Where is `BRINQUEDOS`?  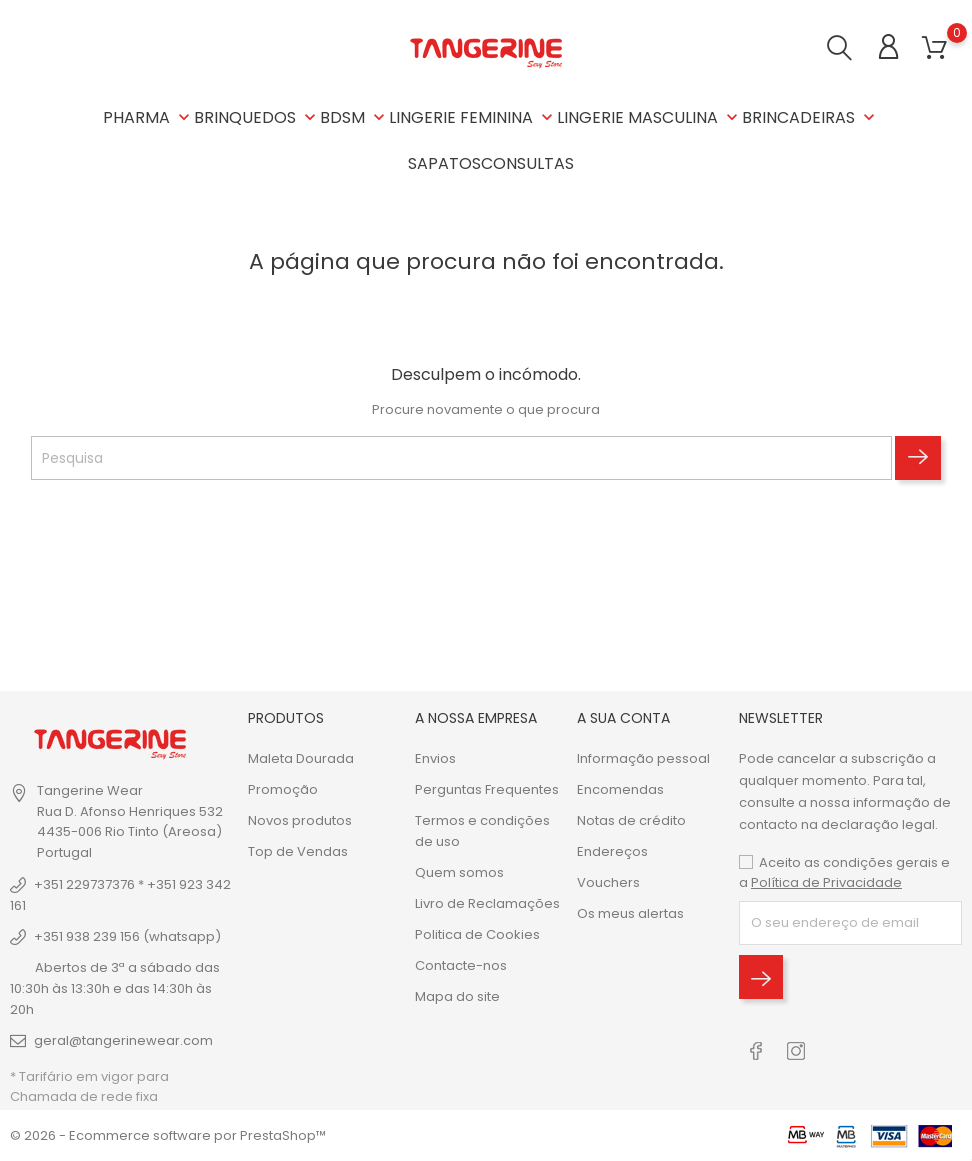 BRINQUEDOS is located at coordinates (257, 117).